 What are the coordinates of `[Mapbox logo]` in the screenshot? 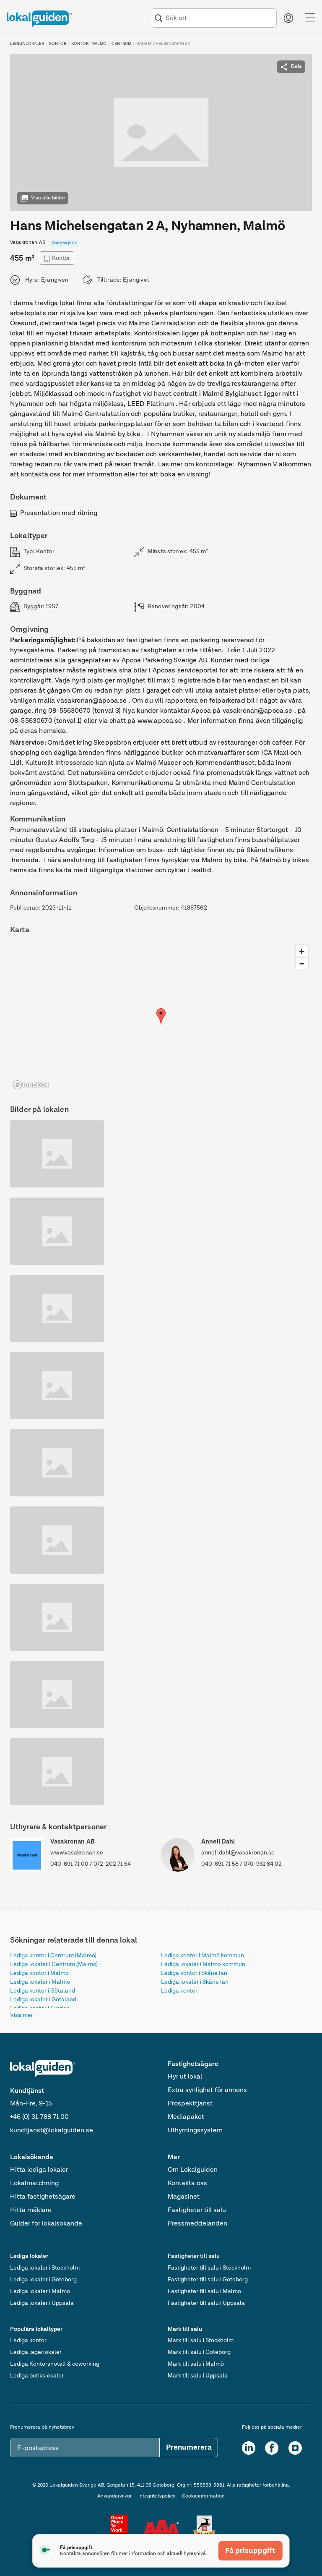 It's located at (31, 1085).